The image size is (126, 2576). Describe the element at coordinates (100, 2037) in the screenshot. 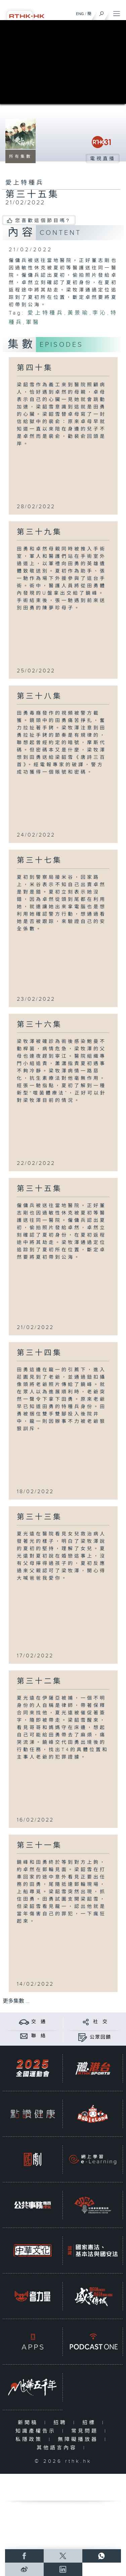

I see `公眾回饋` at that location.